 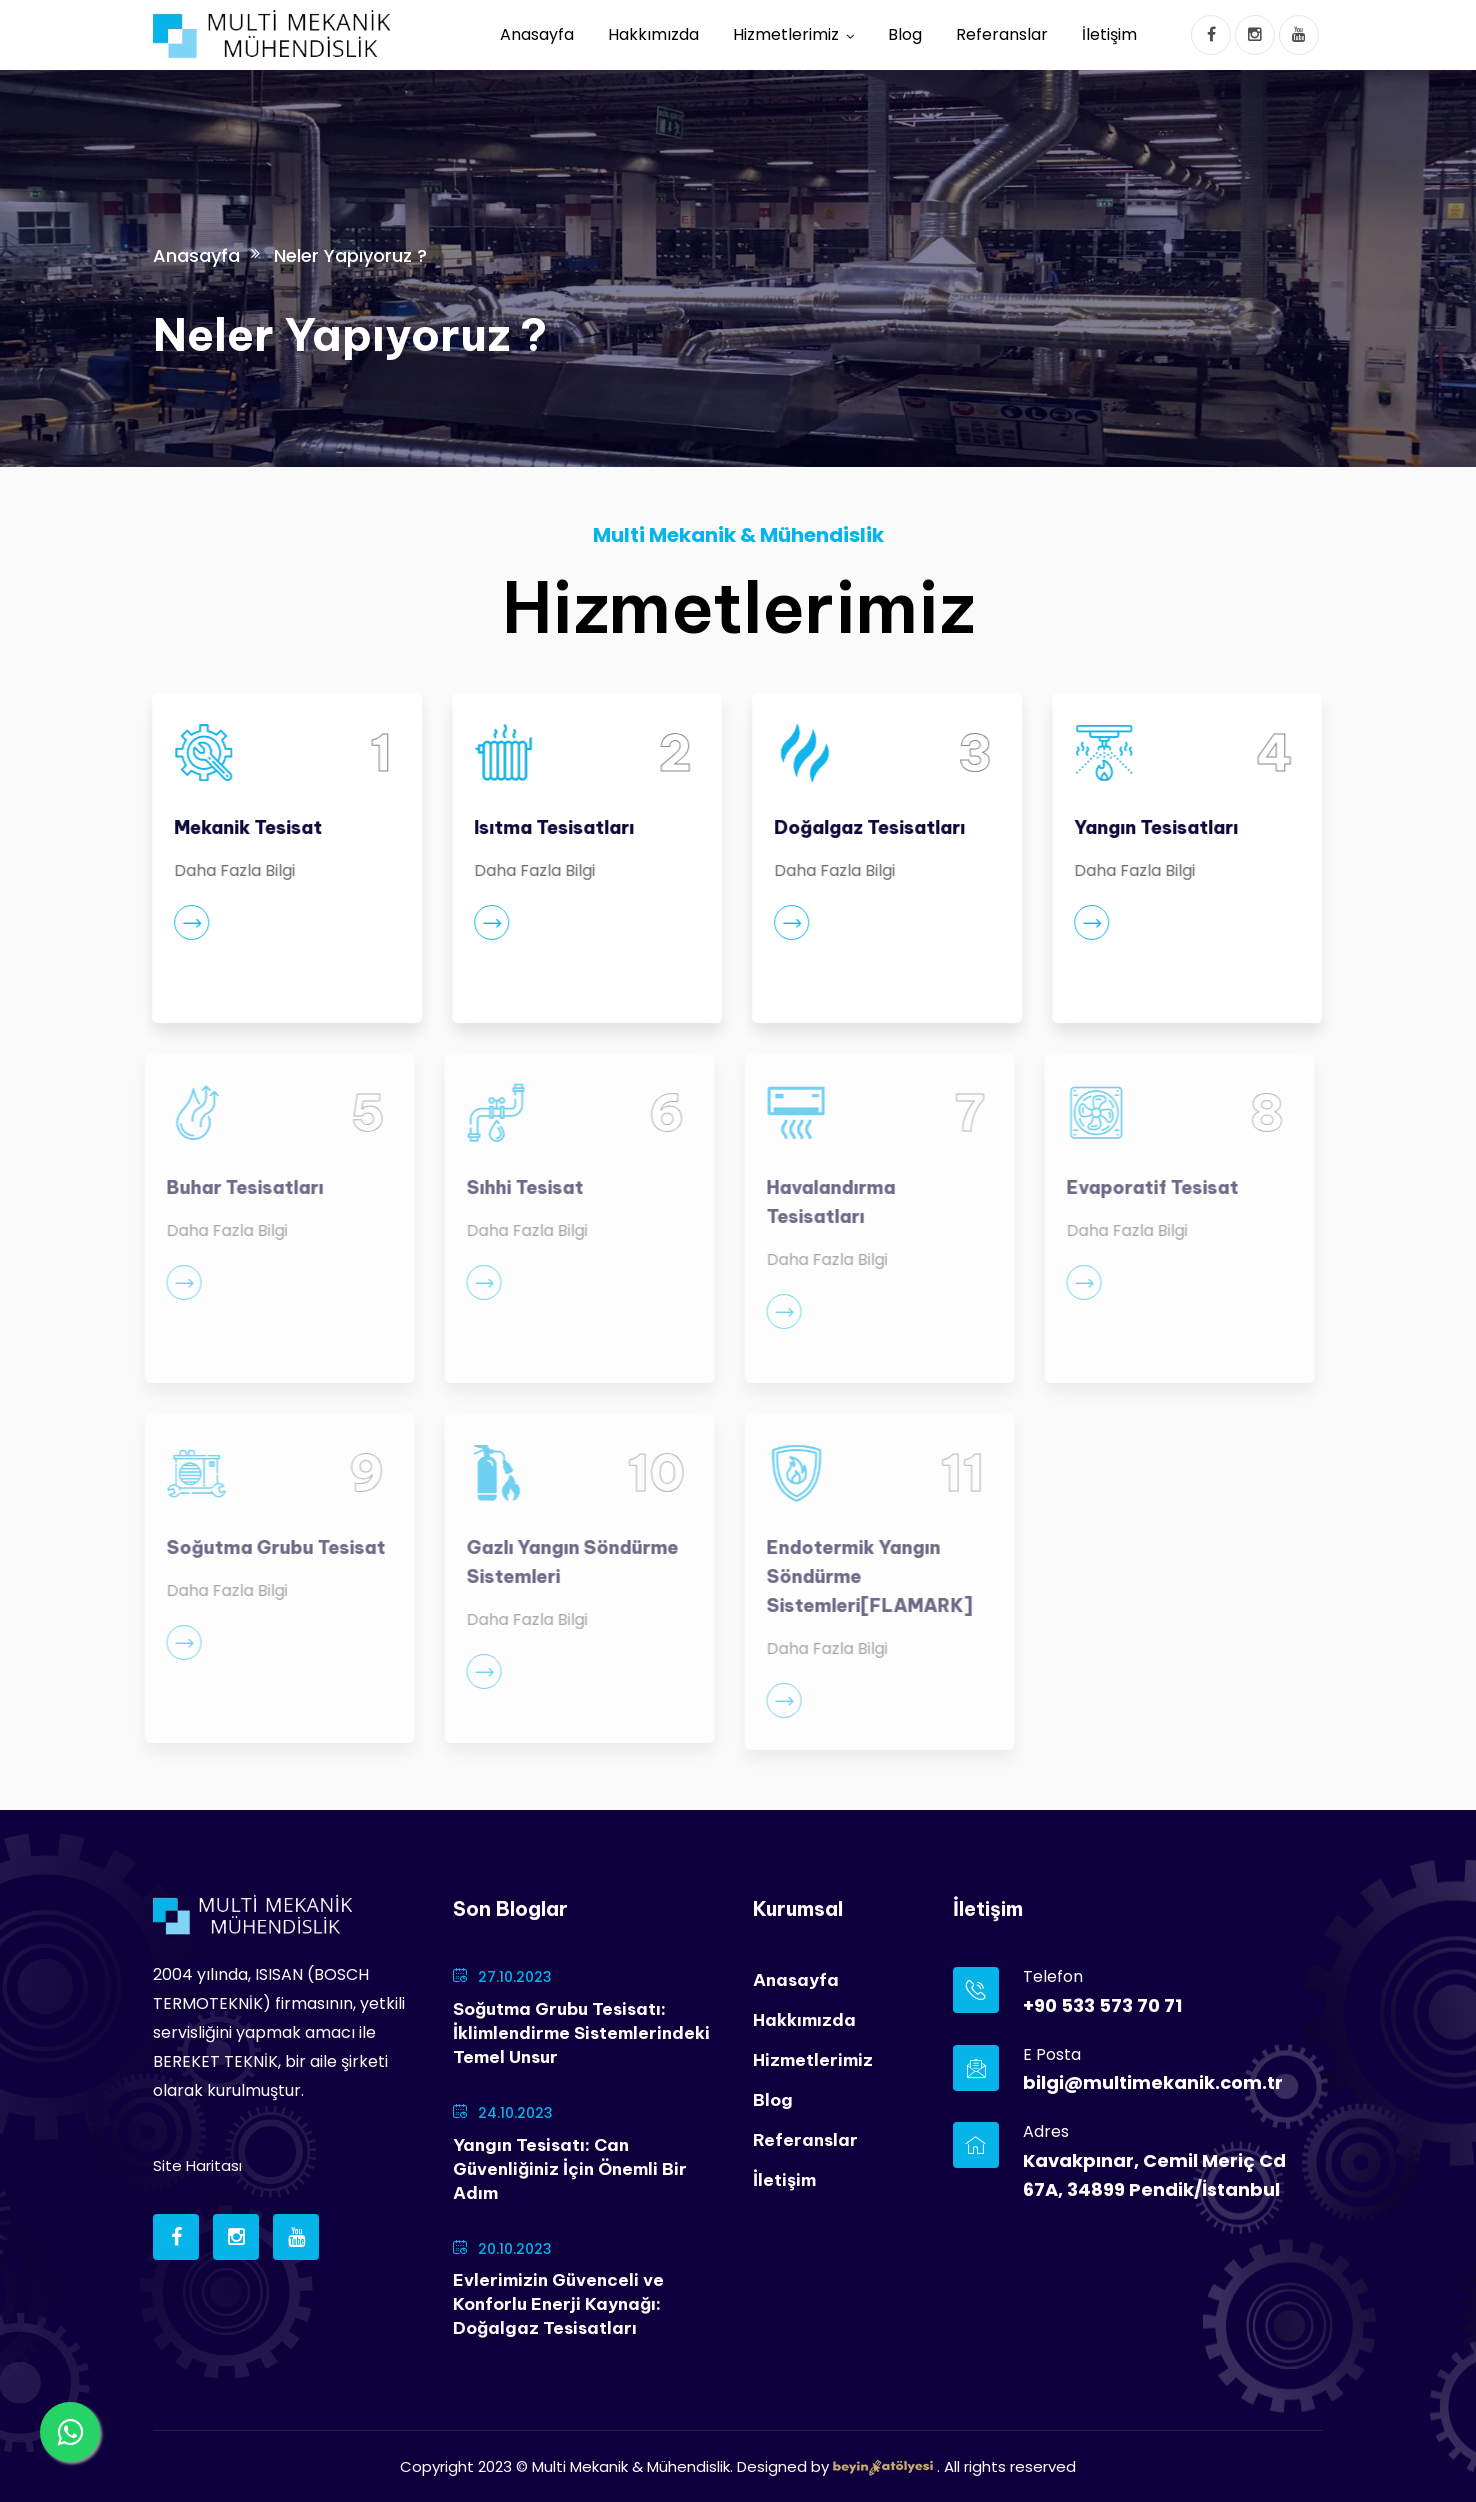 I want to click on Yangın Tesisatları, so click(x=1155, y=827).